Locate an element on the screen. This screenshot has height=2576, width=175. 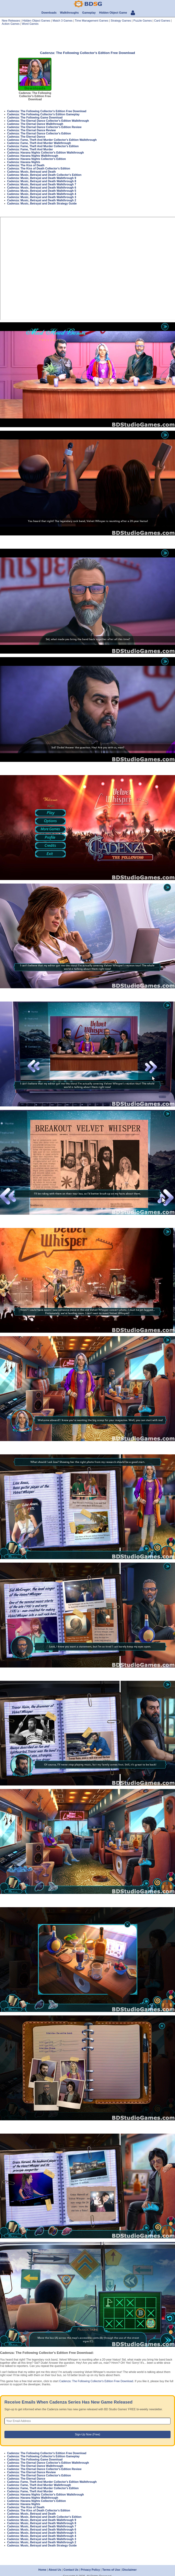
Cadenza: The Kiss of Death Collector's Edition is located at coordinates (38, 168).